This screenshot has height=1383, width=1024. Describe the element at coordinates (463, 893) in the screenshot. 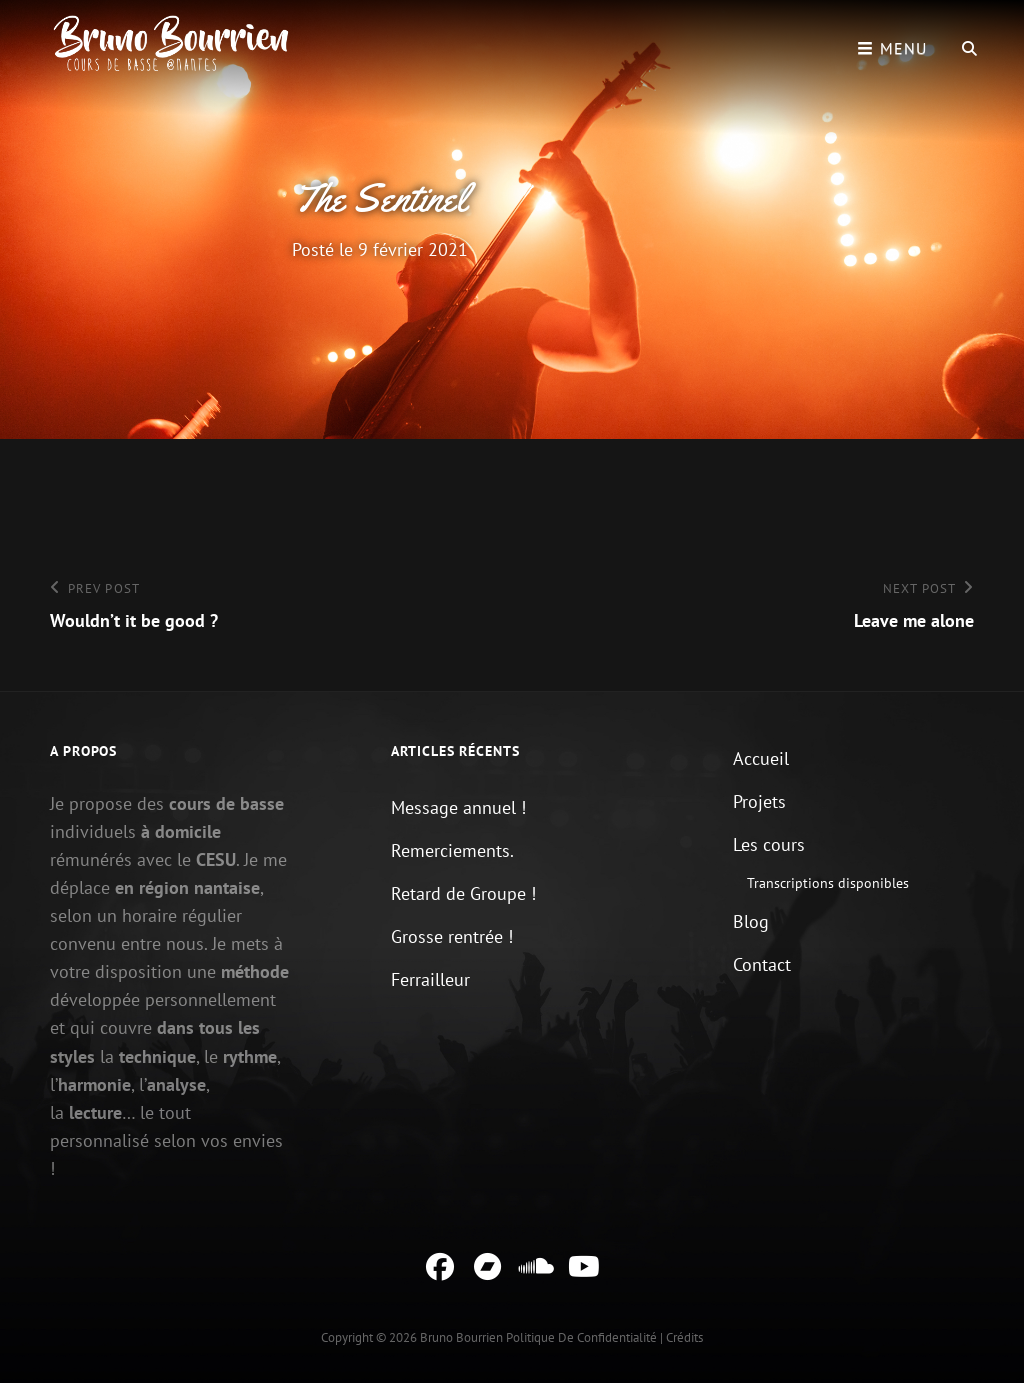

I see `Retard de Groupe !` at that location.